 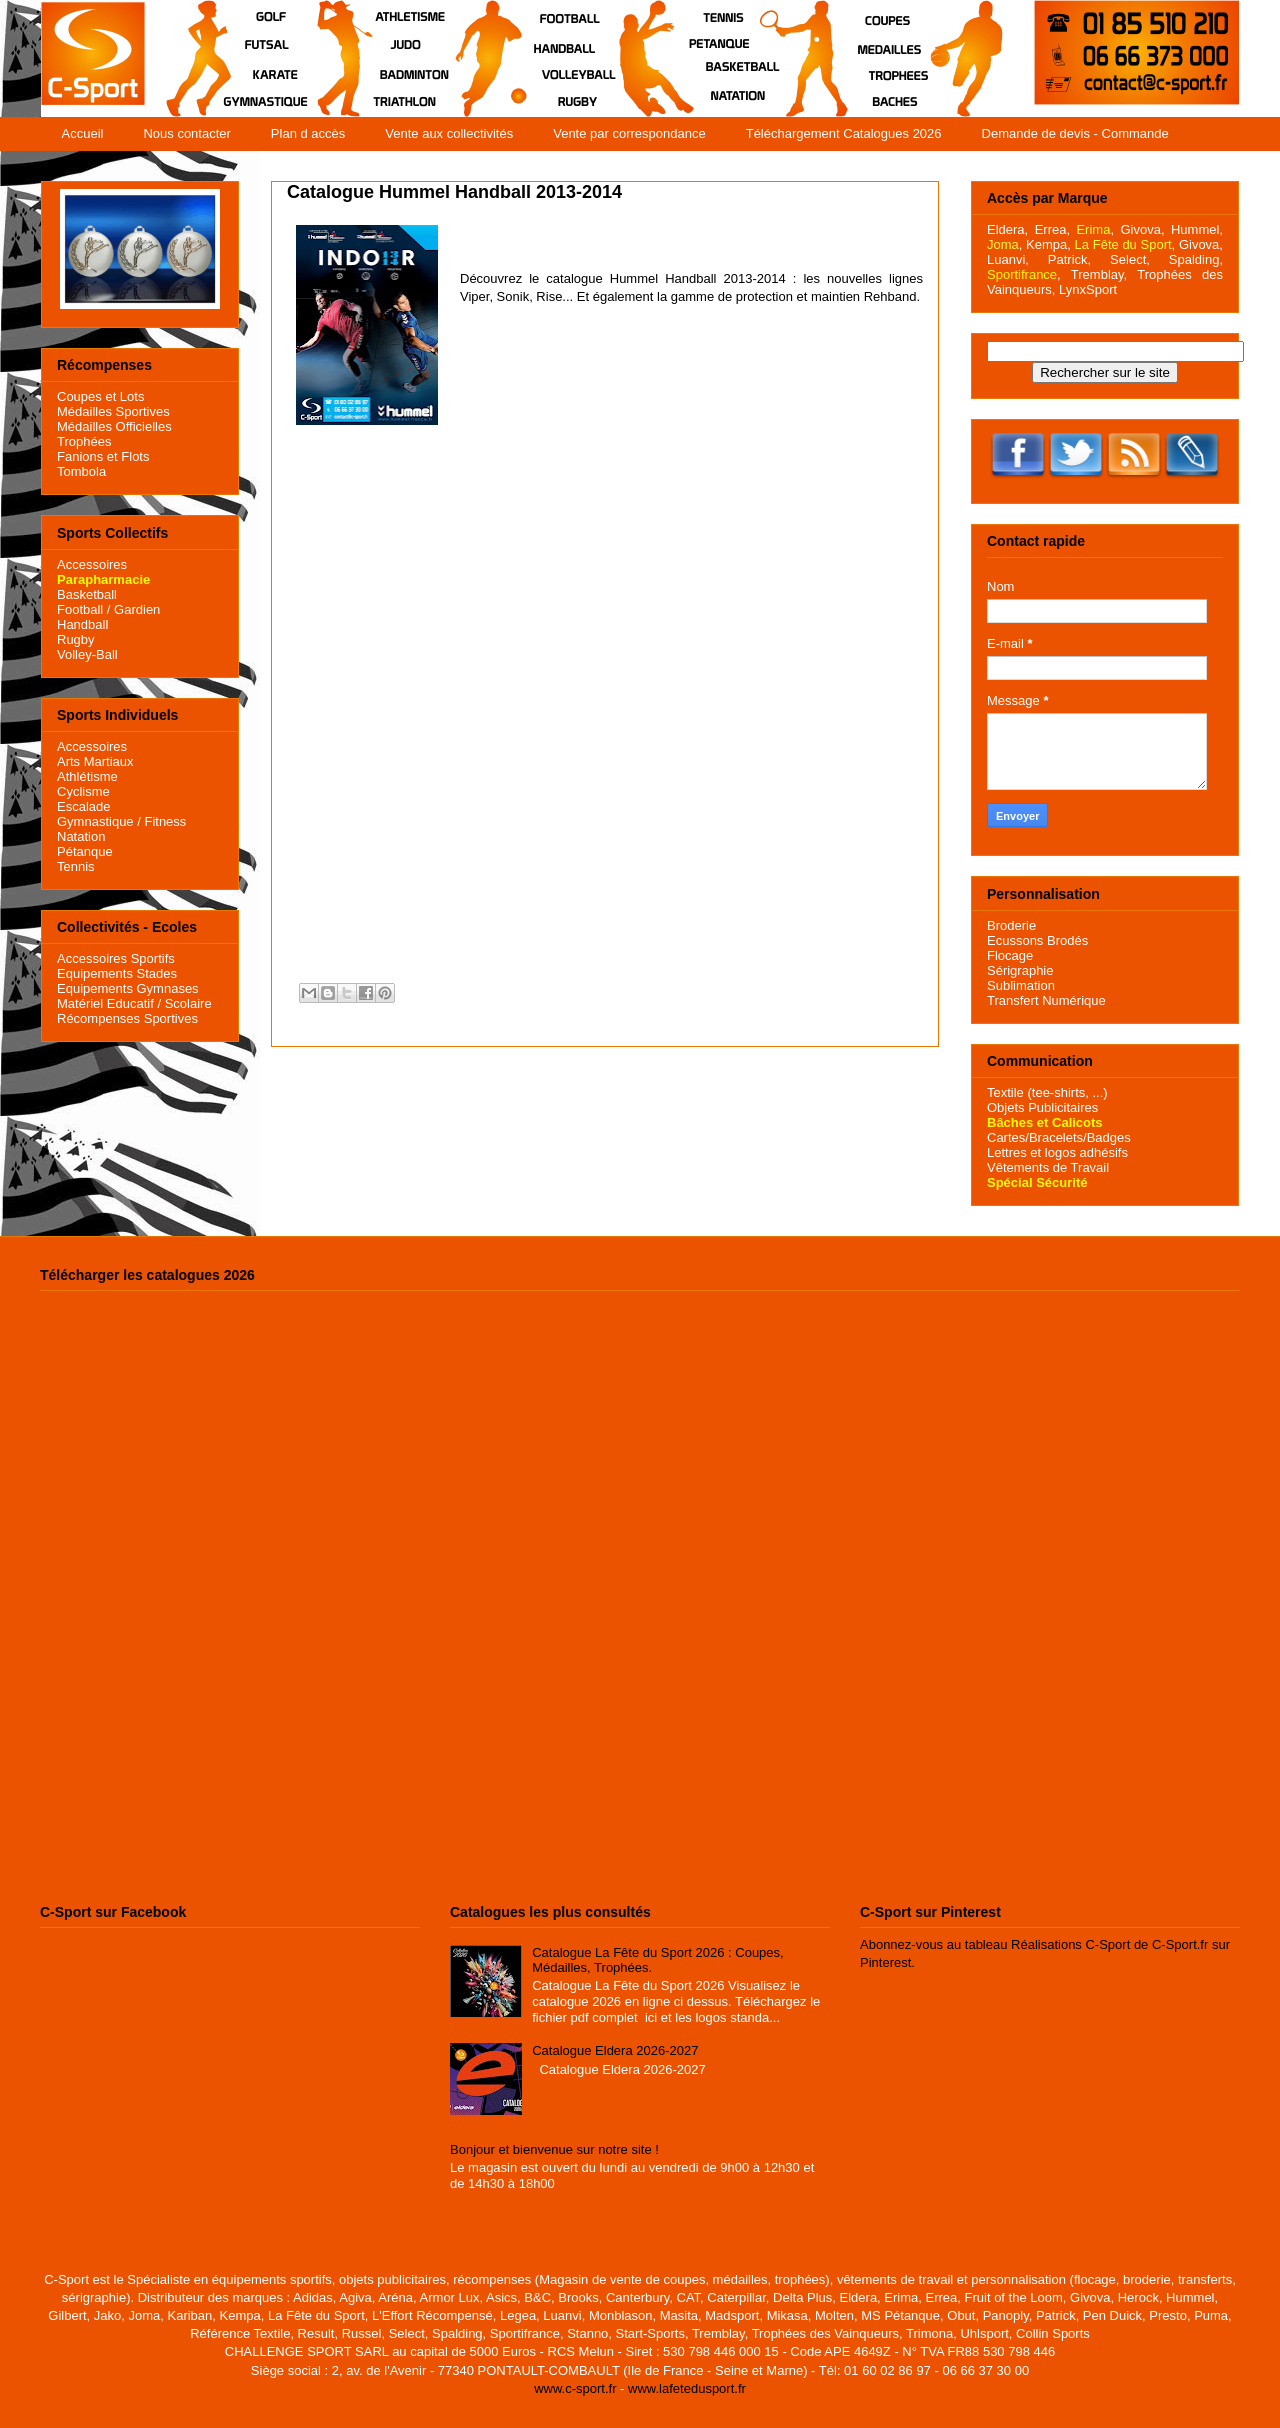 What do you see at coordinates (1069, 259) in the screenshot?
I see `Patrick,` at bounding box center [1069, 259].